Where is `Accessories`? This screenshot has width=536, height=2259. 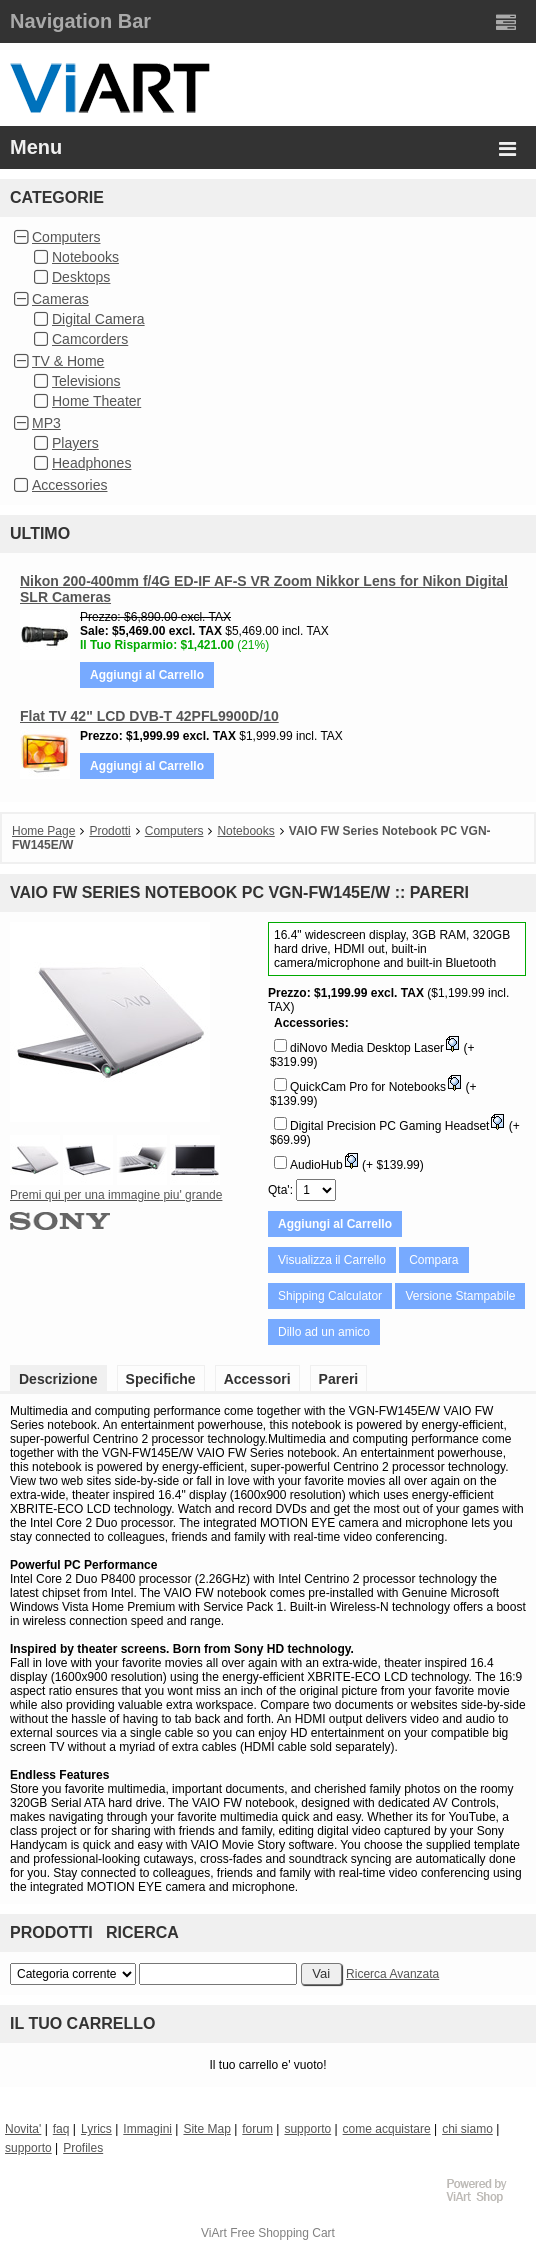 Accessories is located at coordinates (69, 485).